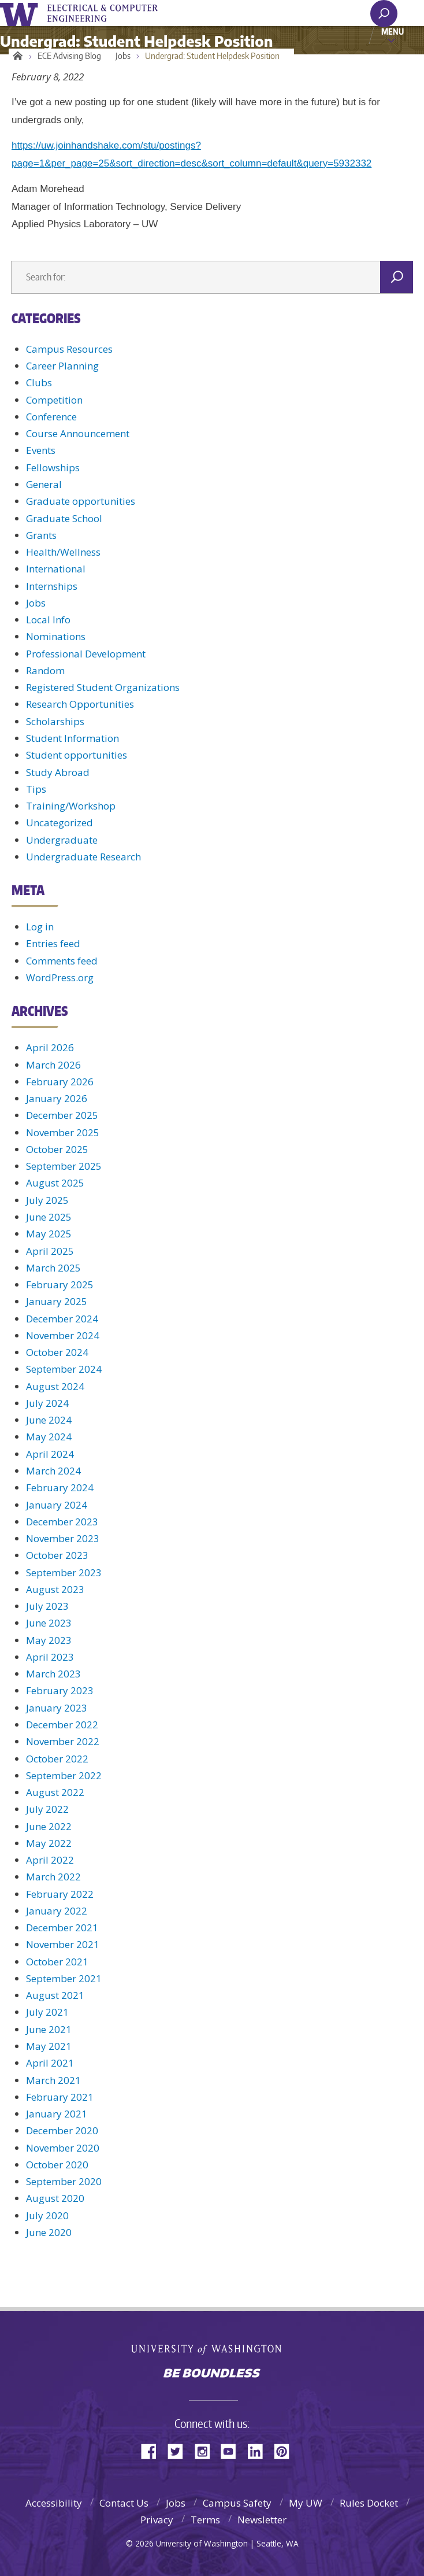 The image size is (424, 2576). I want to click on Contact Us, so click(123, 2503).